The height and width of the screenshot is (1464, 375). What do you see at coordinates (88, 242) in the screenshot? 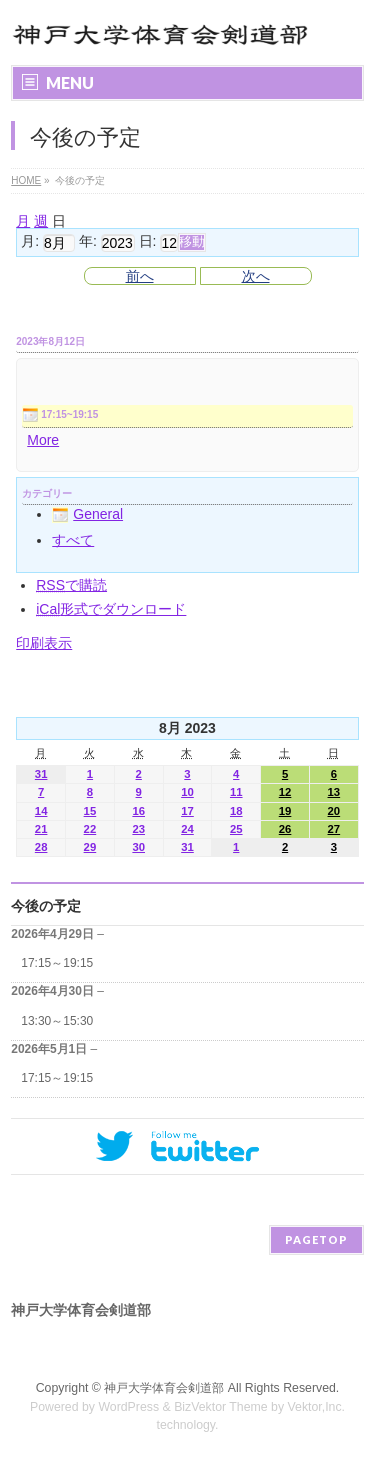
I see `年:` at bounding box center [88, 242].